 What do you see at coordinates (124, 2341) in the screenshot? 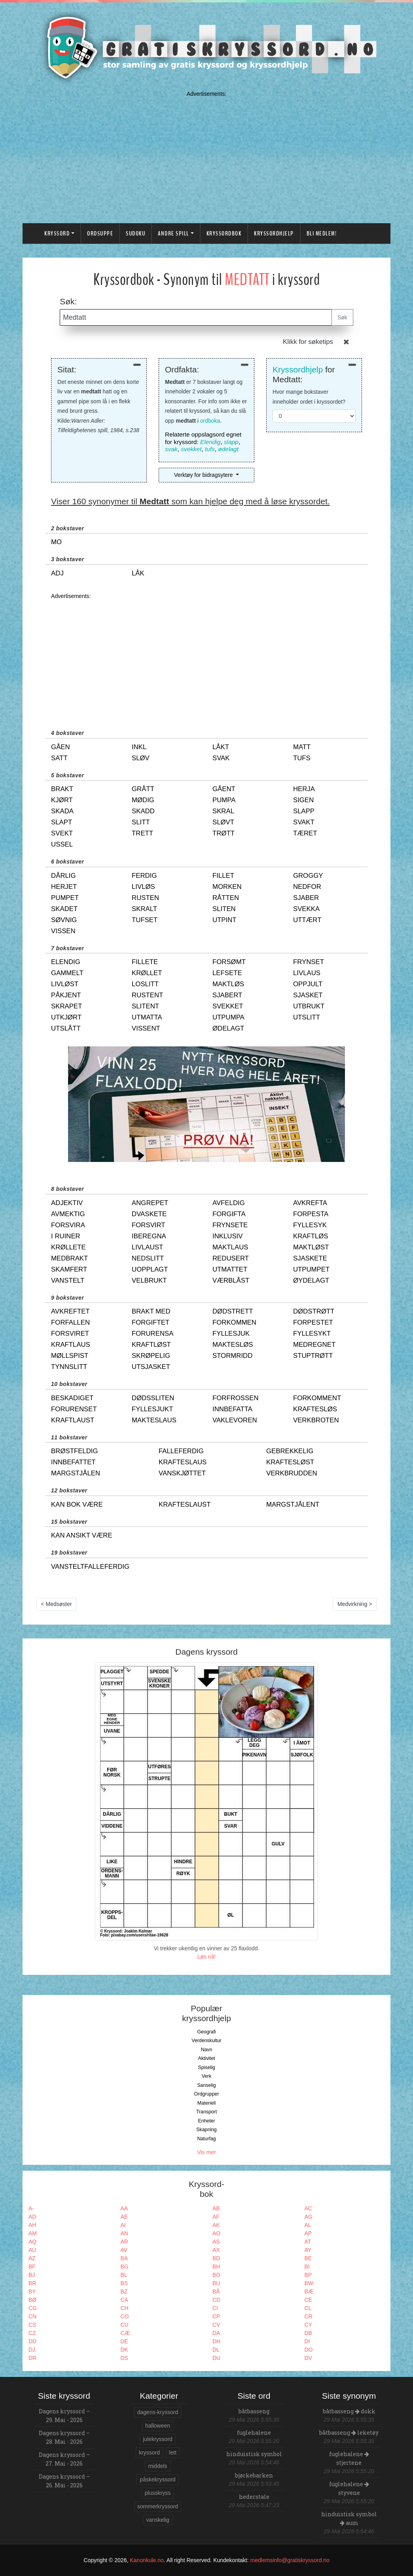
I see `DE` at bounding box center [124, 2341].